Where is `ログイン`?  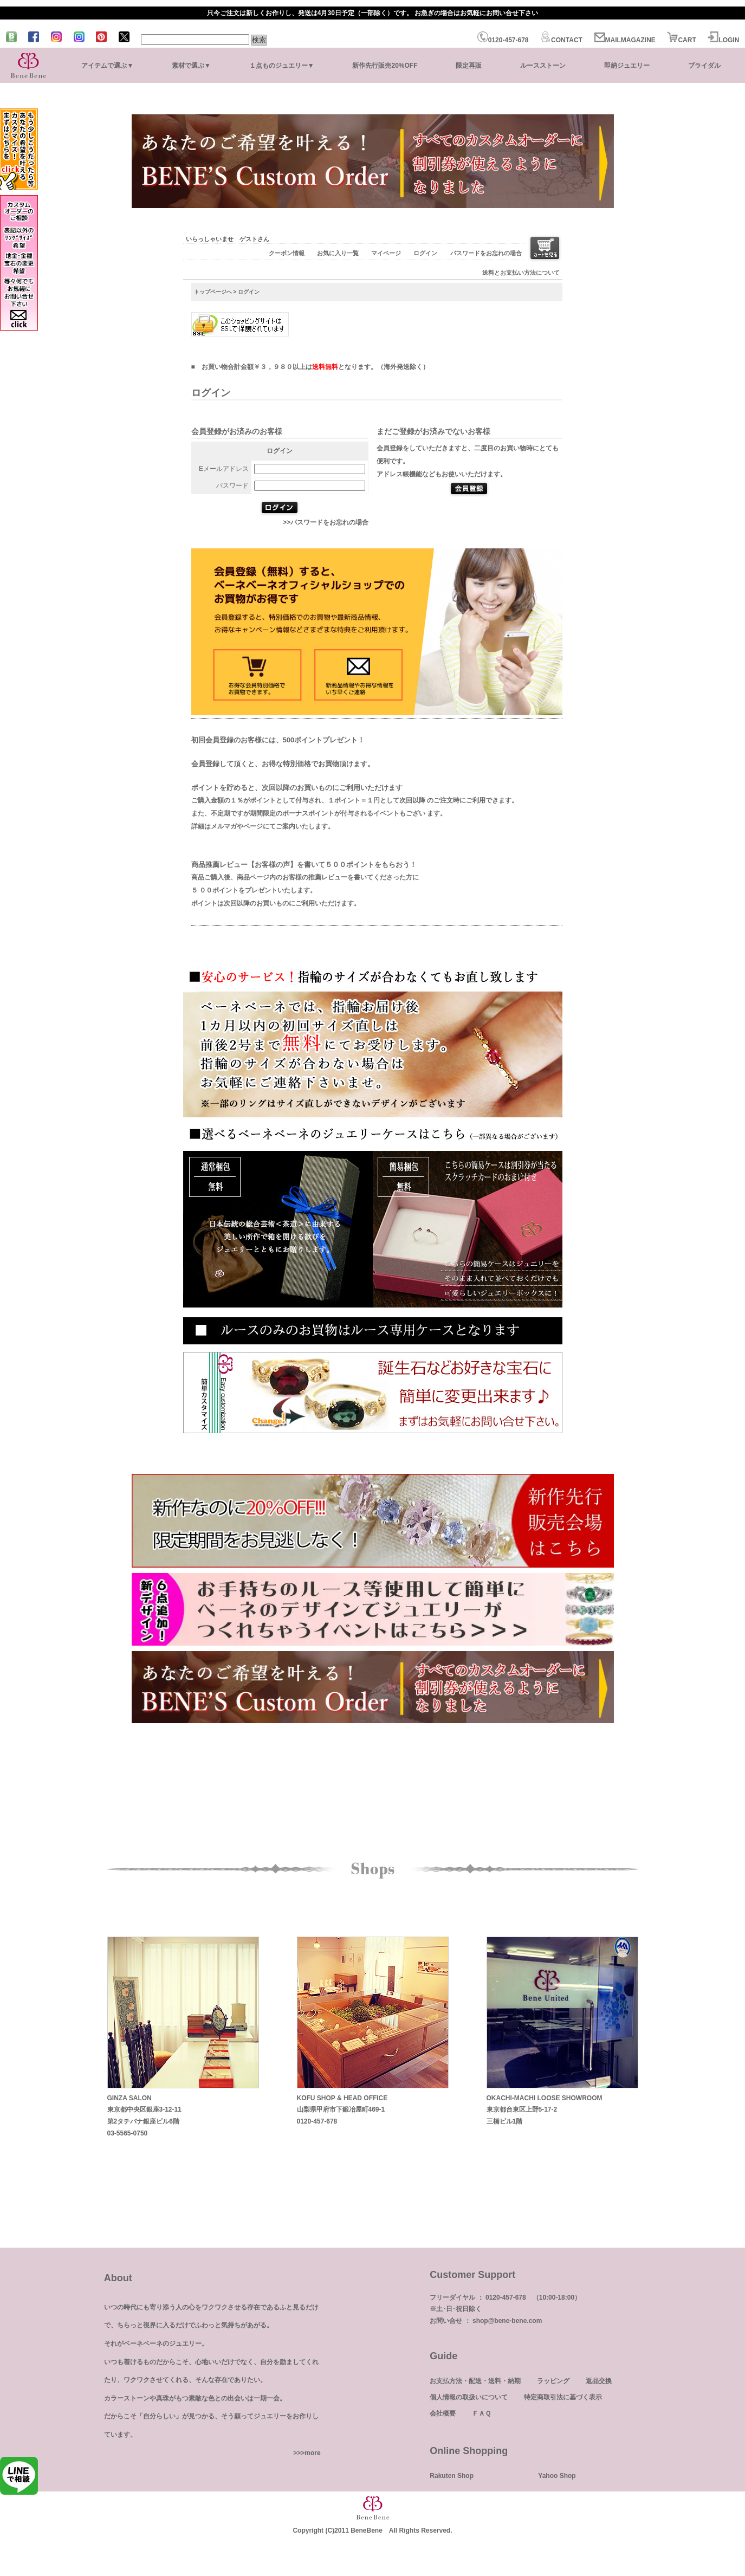
ログイン is located at coordinates (425, 253).